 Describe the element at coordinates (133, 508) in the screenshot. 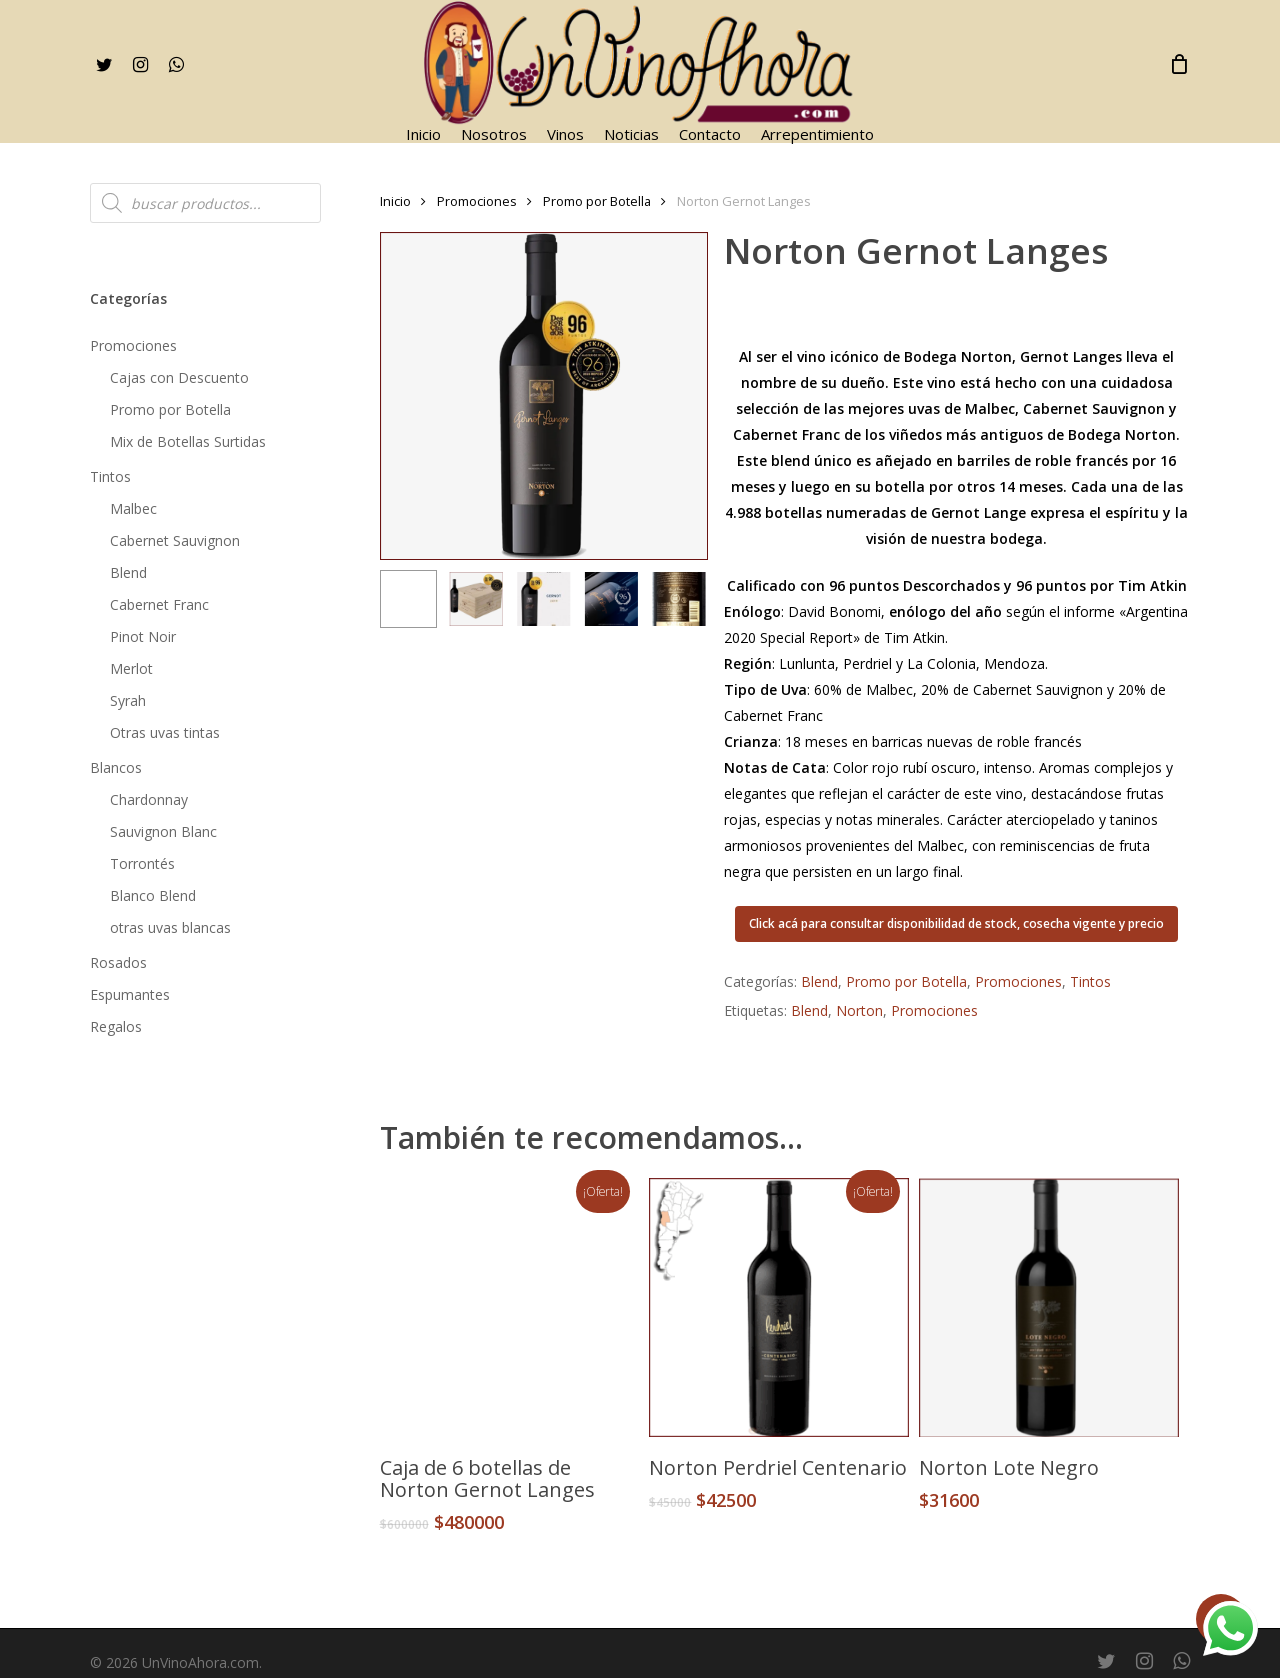

I see `Malbec` at that location.